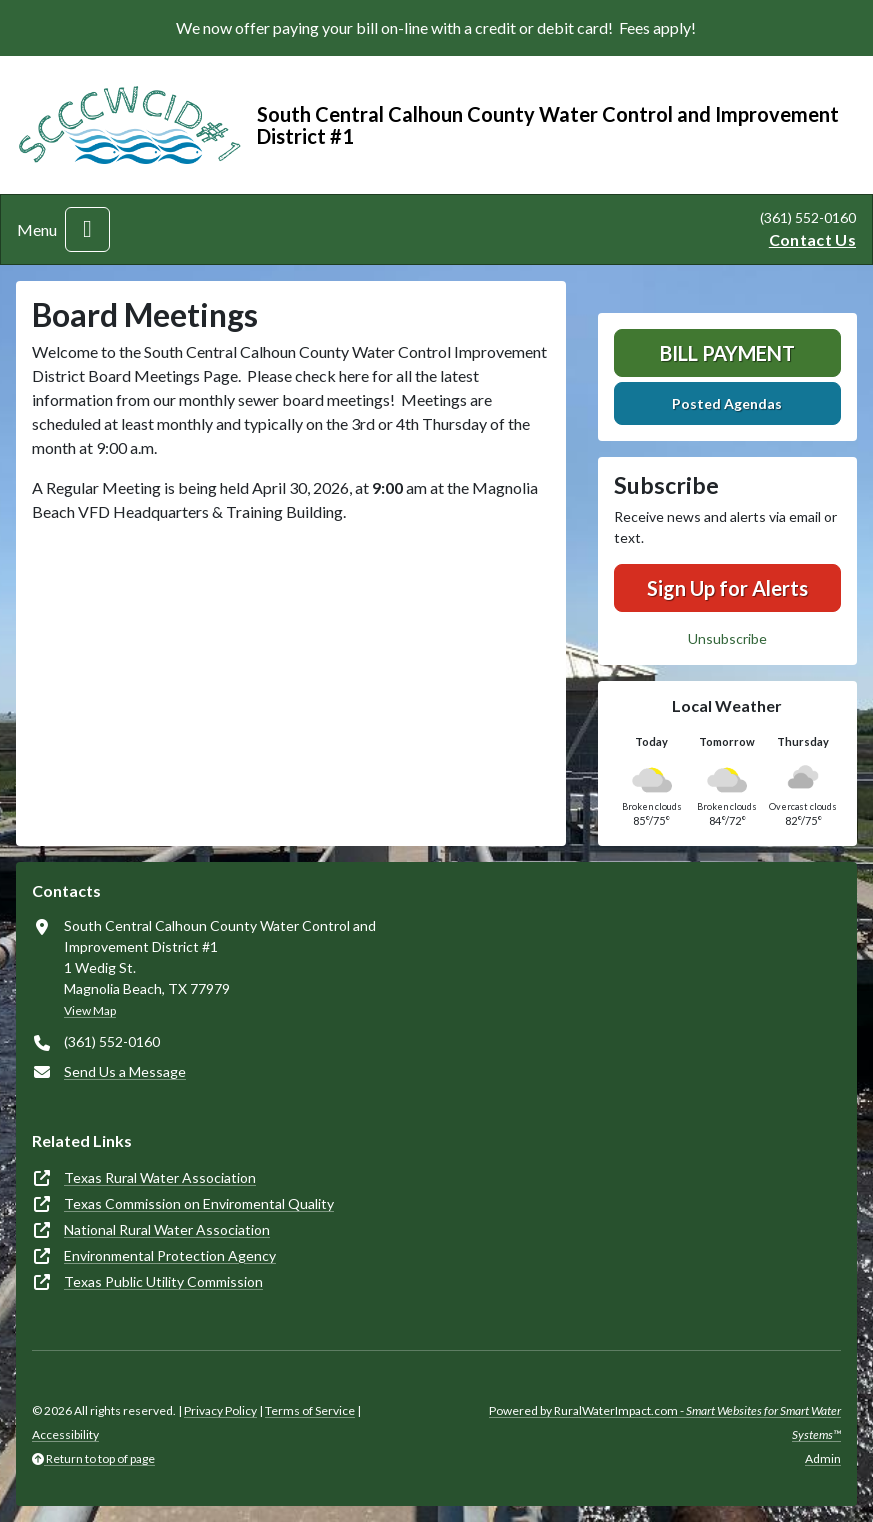  Describe the element at coordinates (167, 1229) in the screenshot. I see `National Rural Water Association` at that location.